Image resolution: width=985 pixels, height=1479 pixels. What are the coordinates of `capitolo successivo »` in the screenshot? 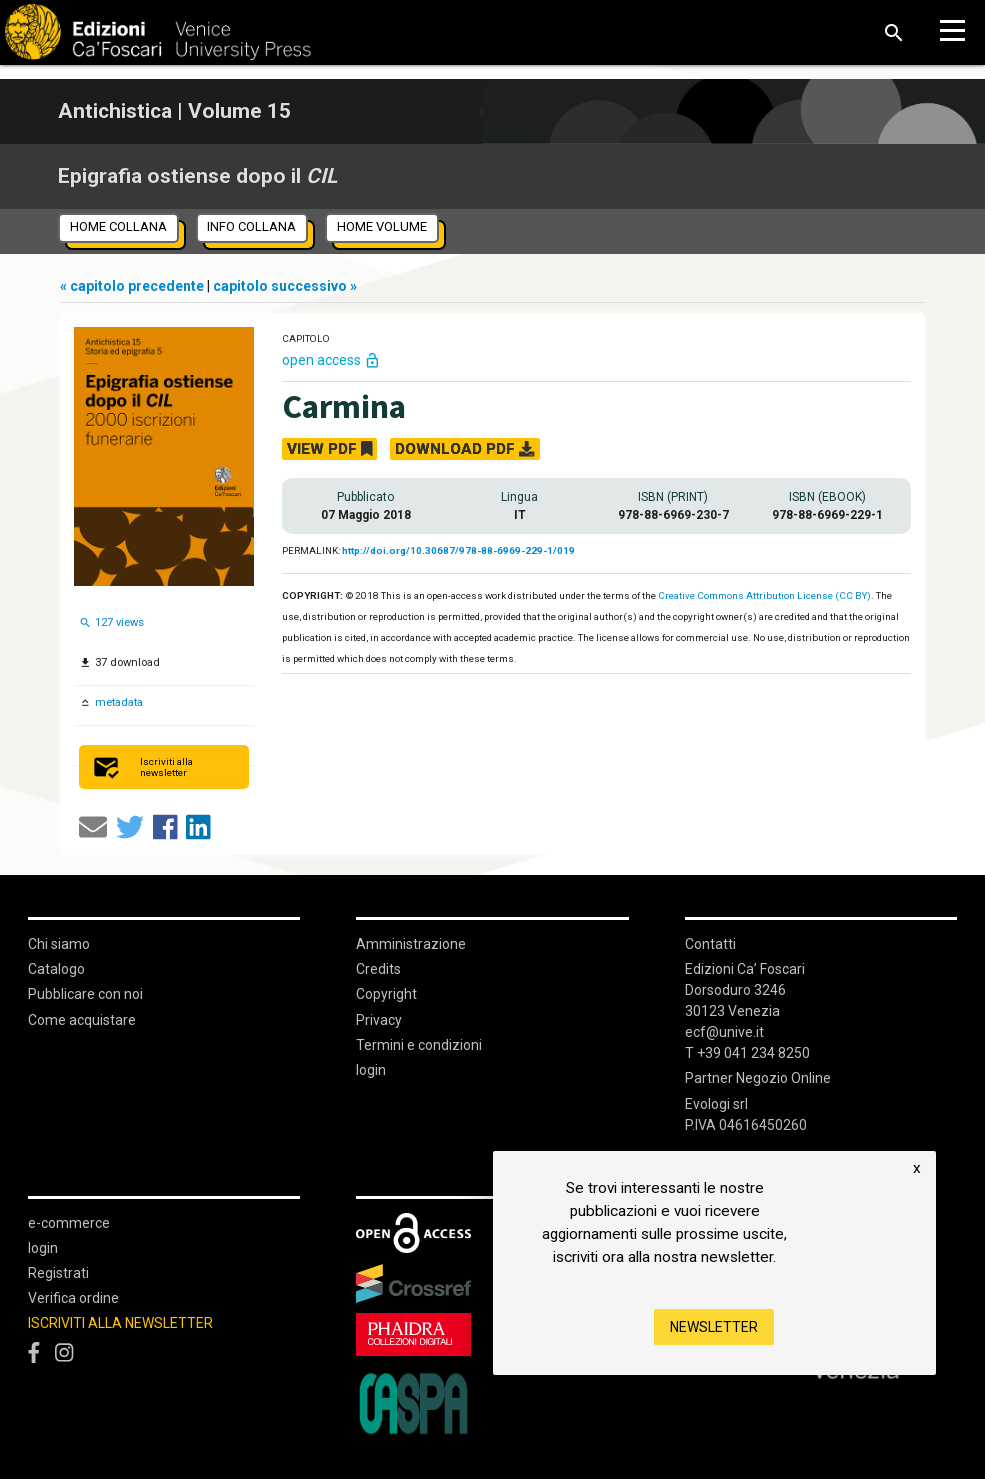 It's located at (285, 286).